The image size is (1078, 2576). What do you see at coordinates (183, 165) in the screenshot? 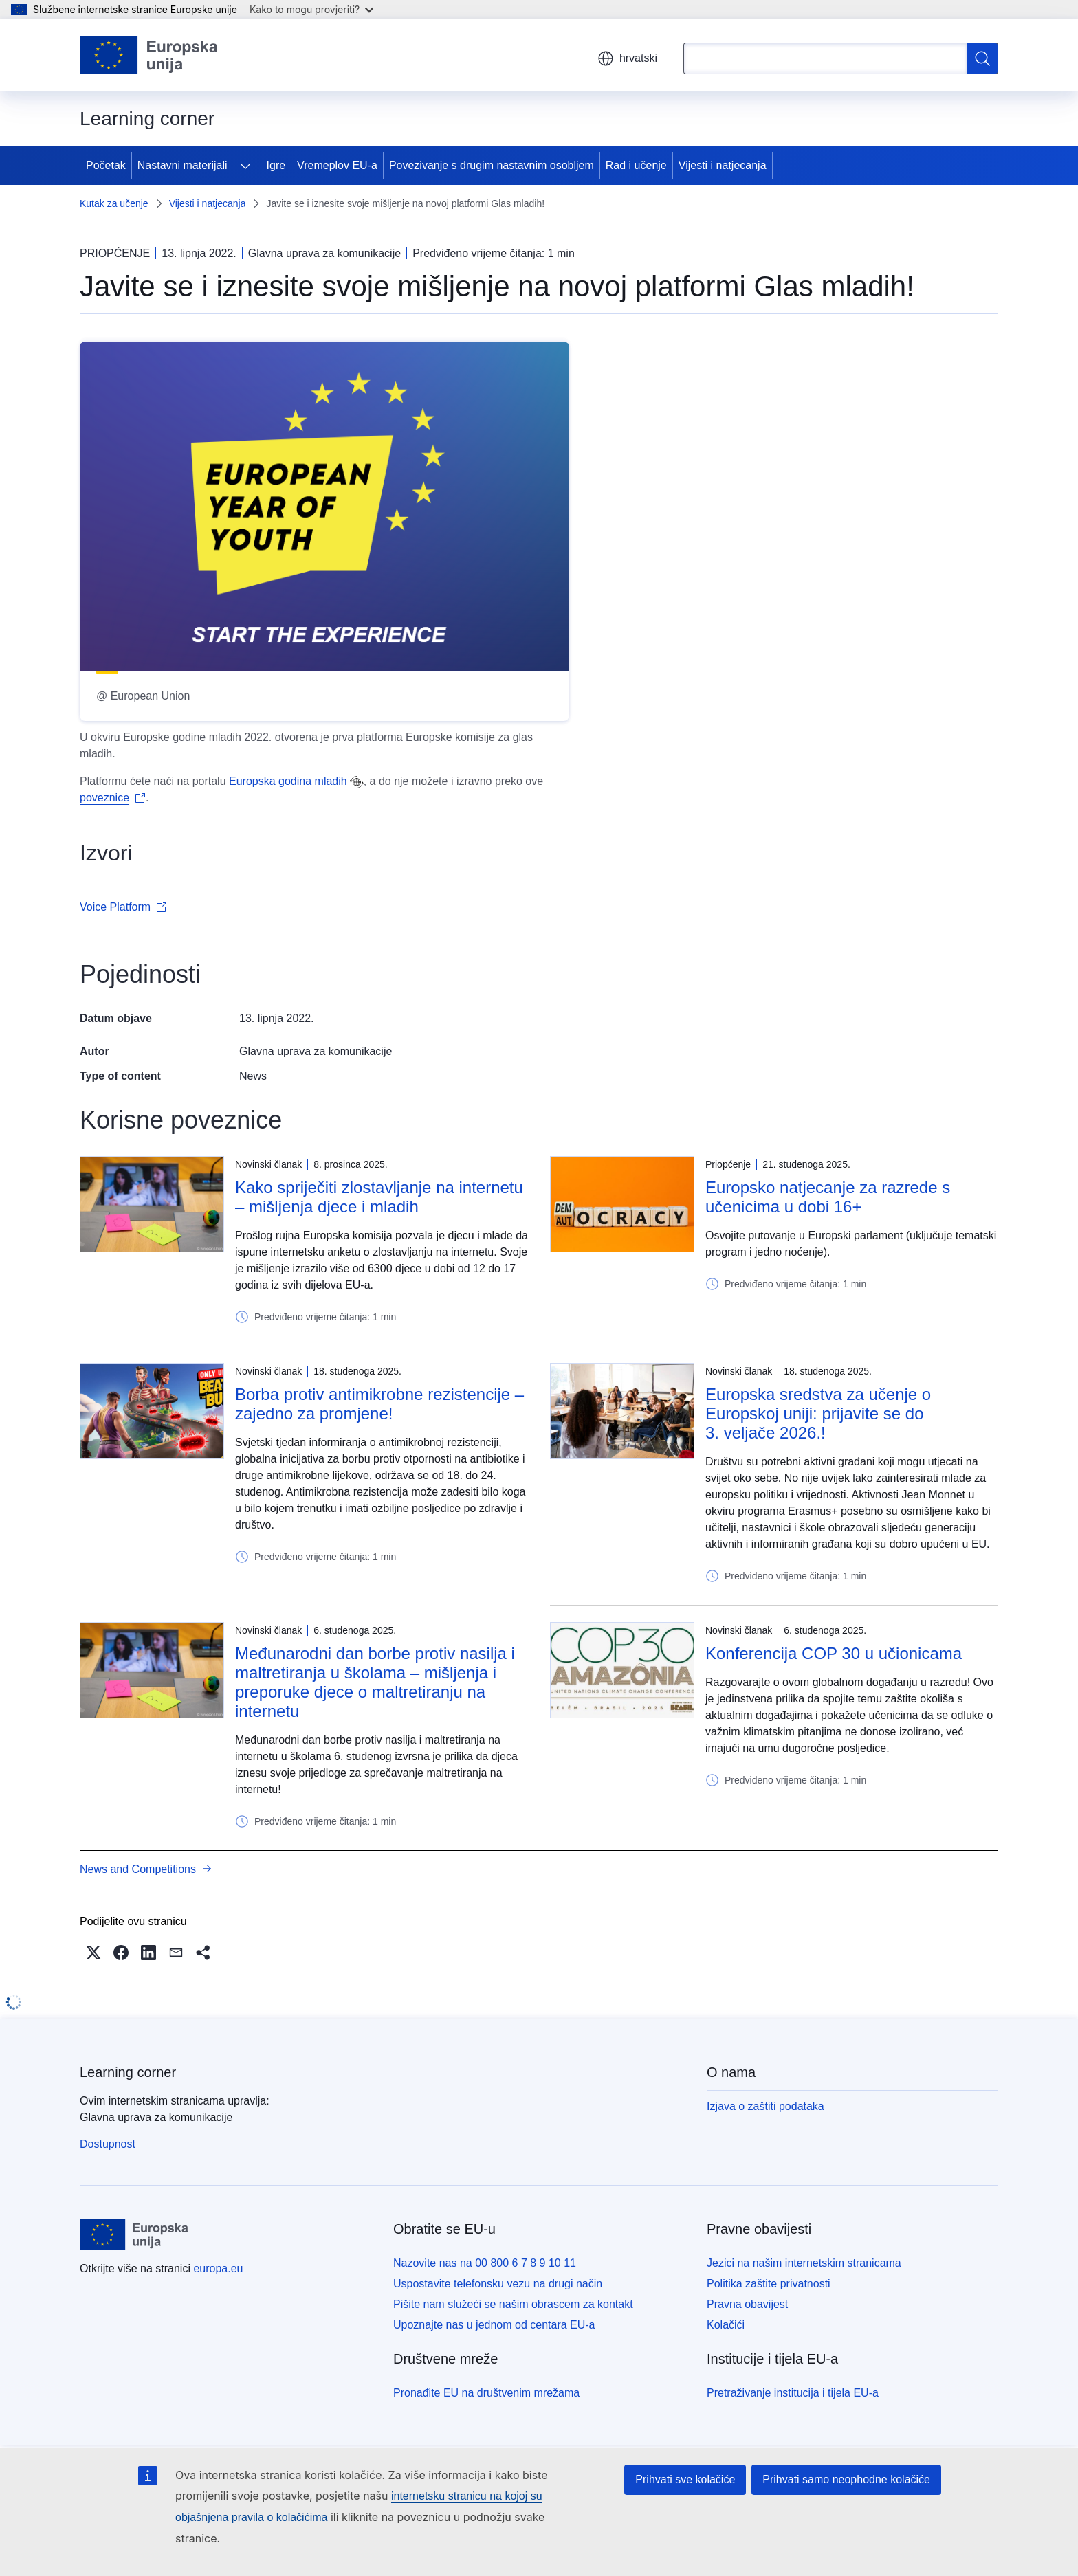
I see `Nastavni materijali` at bounding box center [183, 165].